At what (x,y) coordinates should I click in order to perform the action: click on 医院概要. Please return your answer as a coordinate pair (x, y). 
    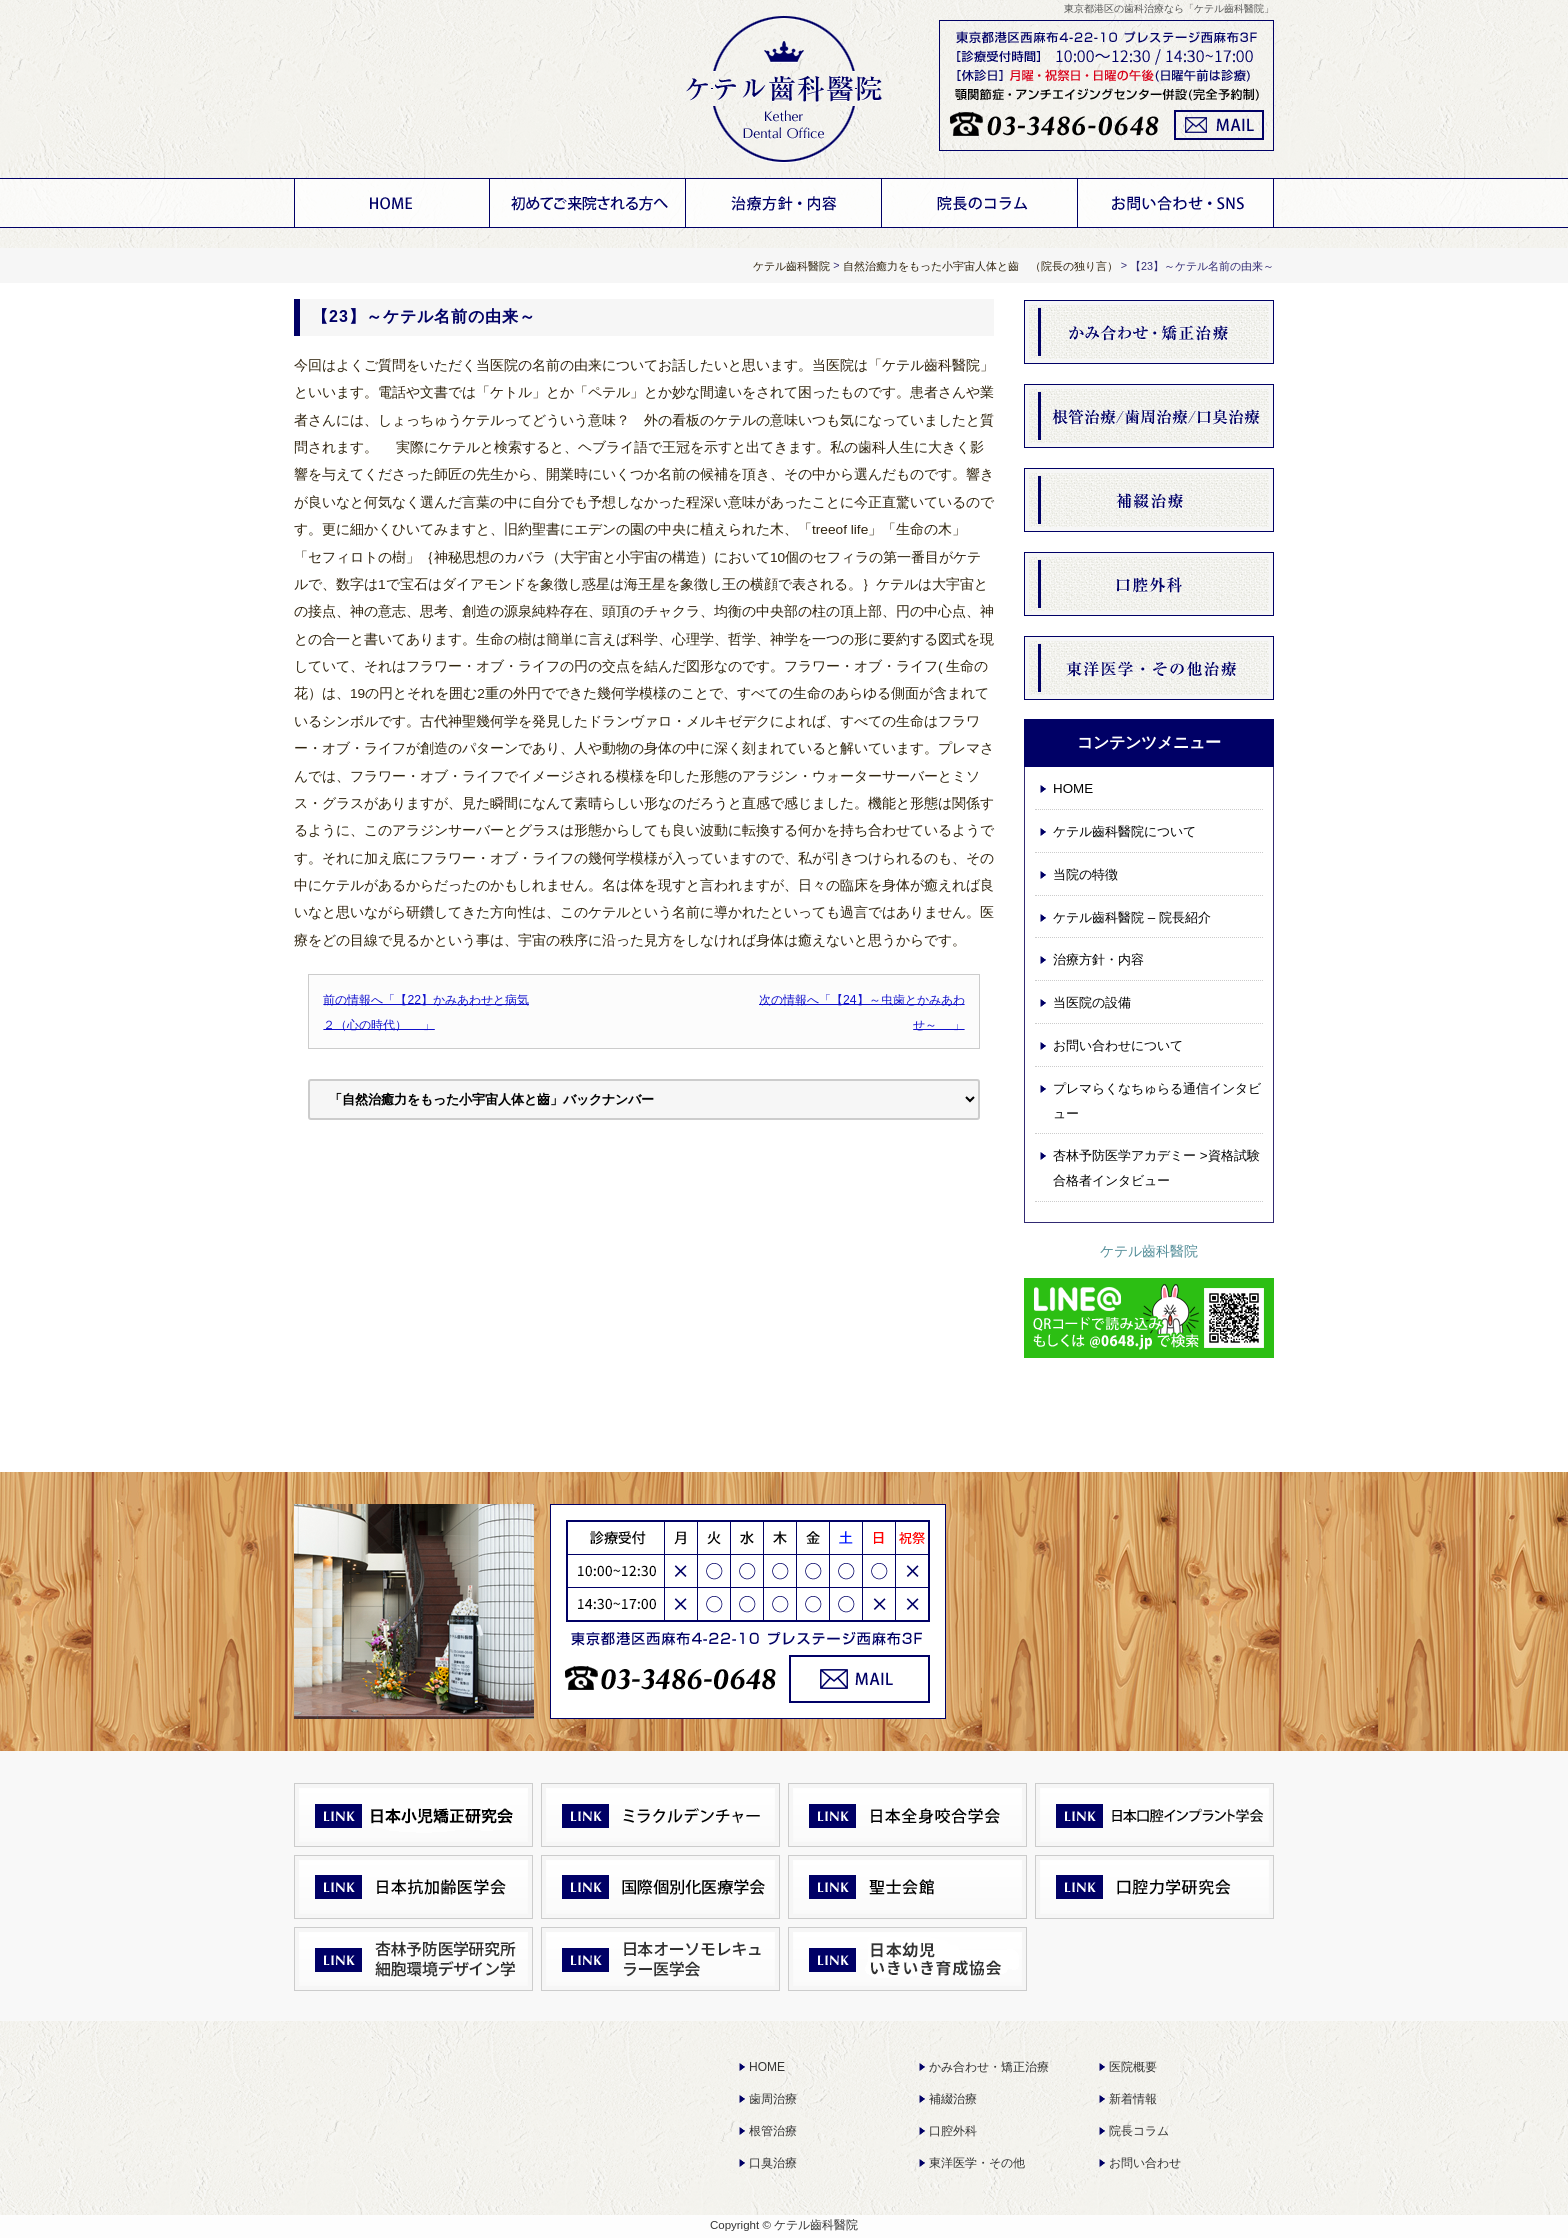
    Looking at the image, I should click on (1133, 2067).